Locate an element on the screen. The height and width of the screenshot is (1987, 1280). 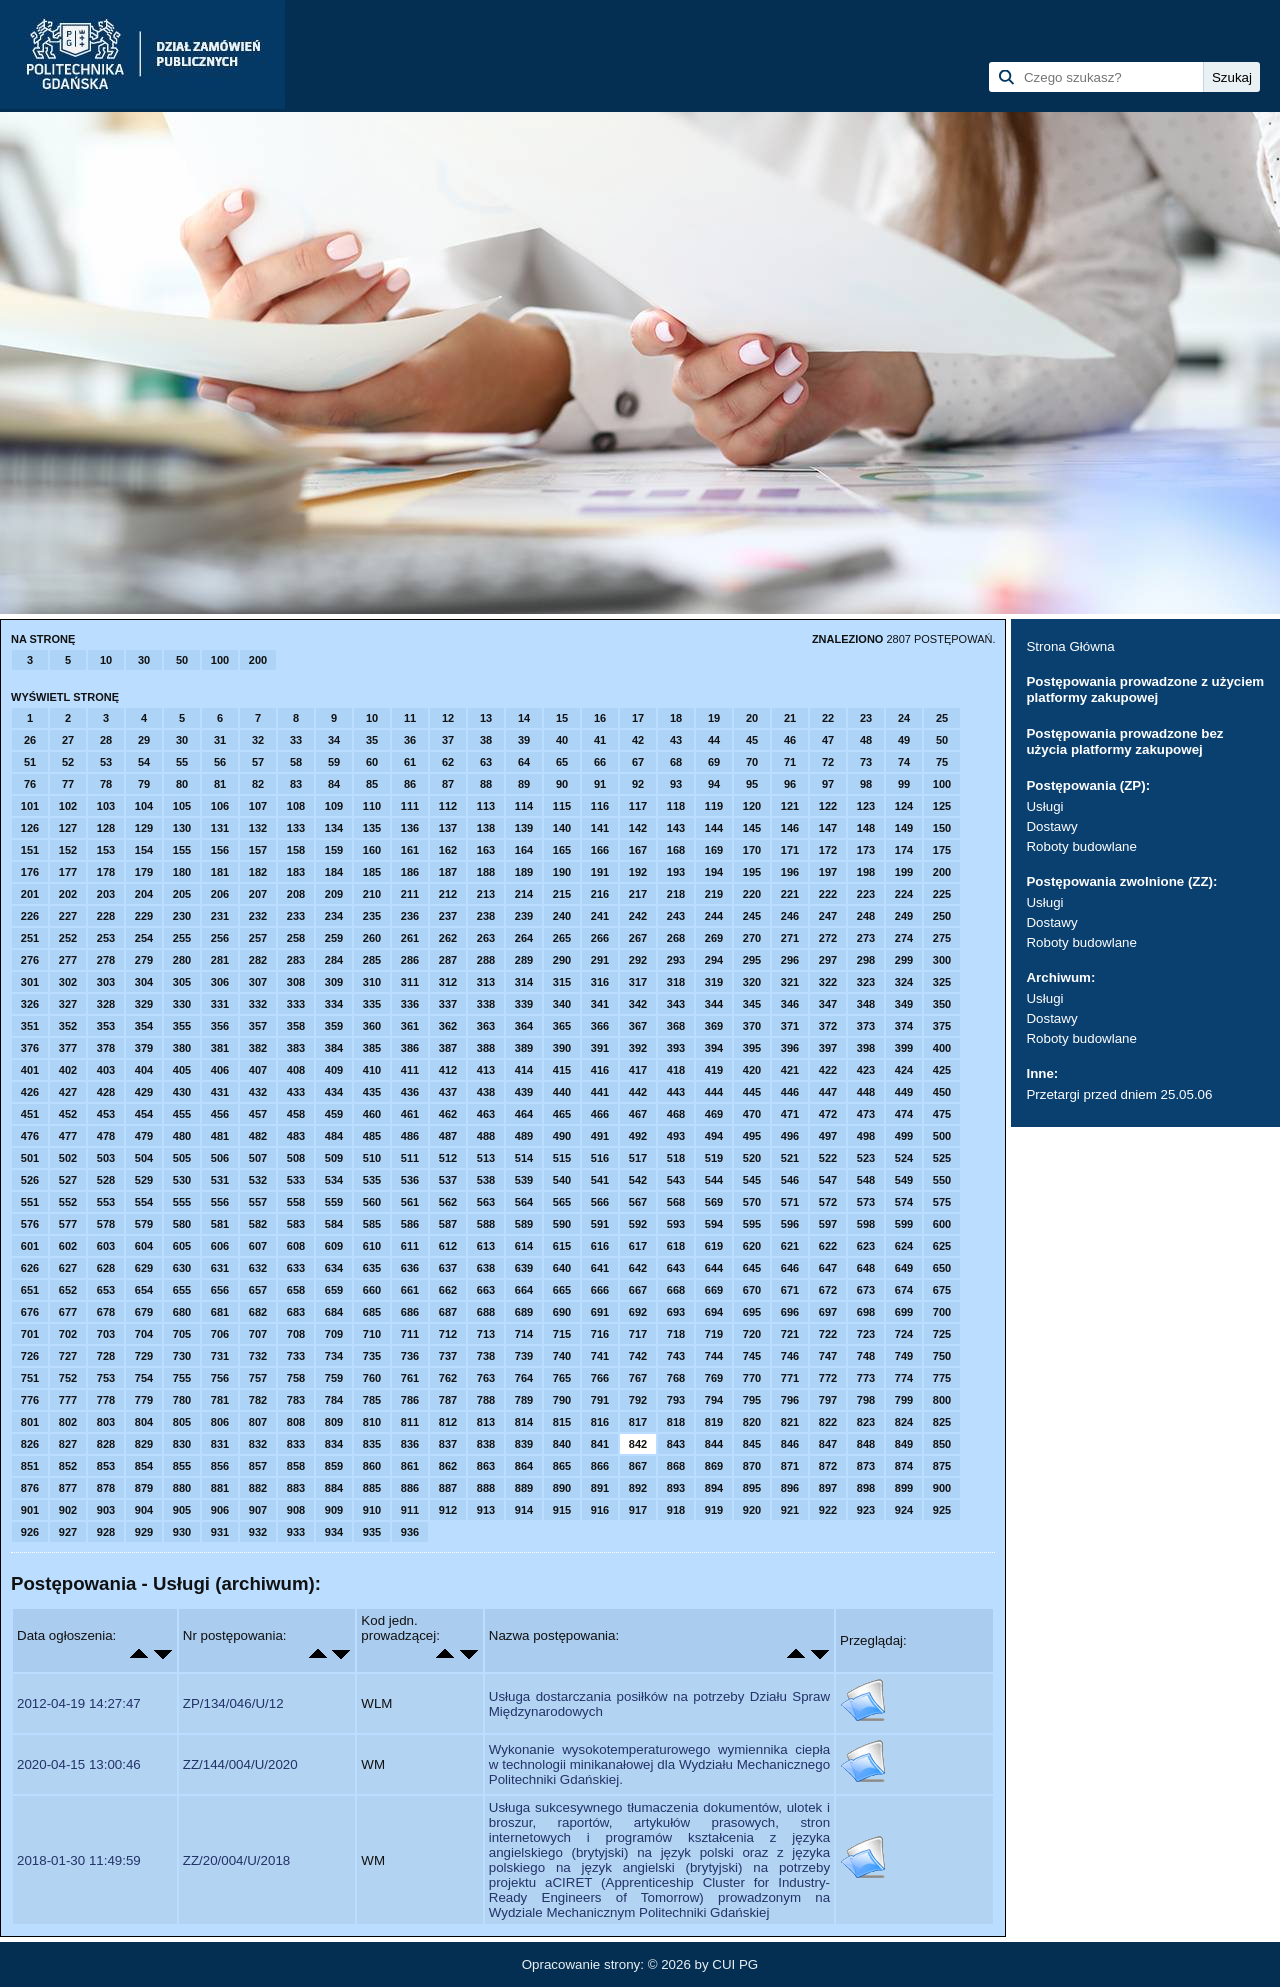
334 is located at coordinates (334, 1004).